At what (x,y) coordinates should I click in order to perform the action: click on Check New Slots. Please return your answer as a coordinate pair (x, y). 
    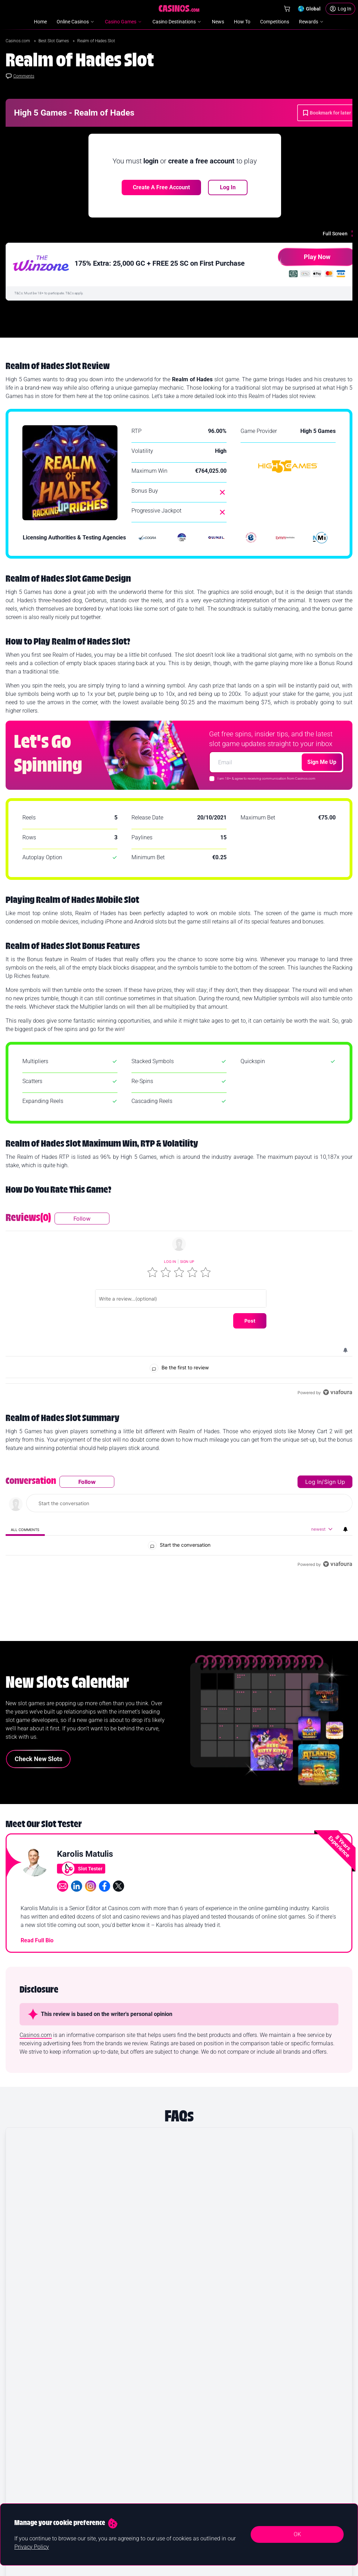
    Looking at the image, I should click on (38, 1735).